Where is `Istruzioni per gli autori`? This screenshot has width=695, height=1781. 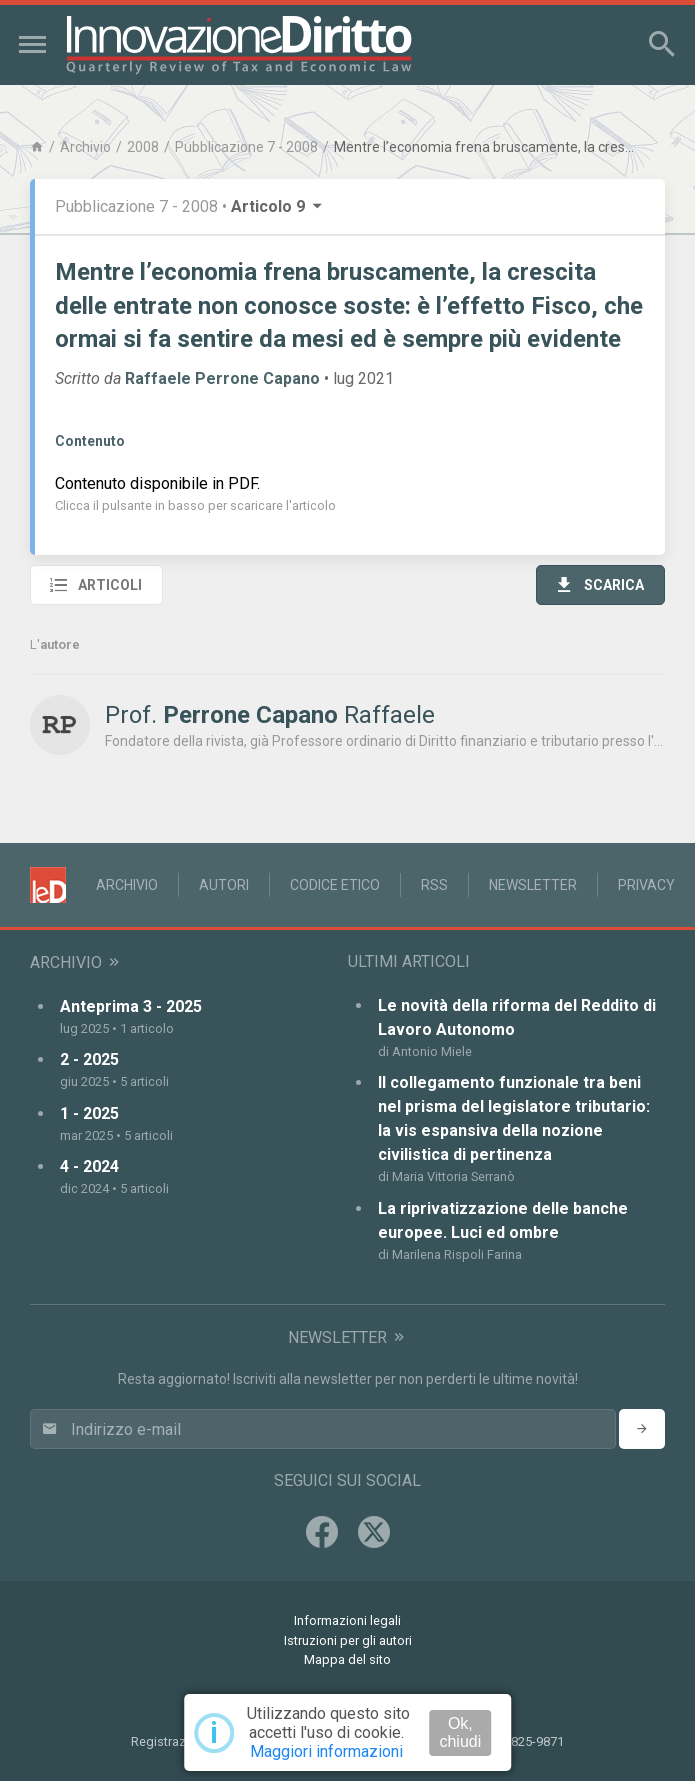
Istruzioni per gli autori is located at coordinates (348, 1640).